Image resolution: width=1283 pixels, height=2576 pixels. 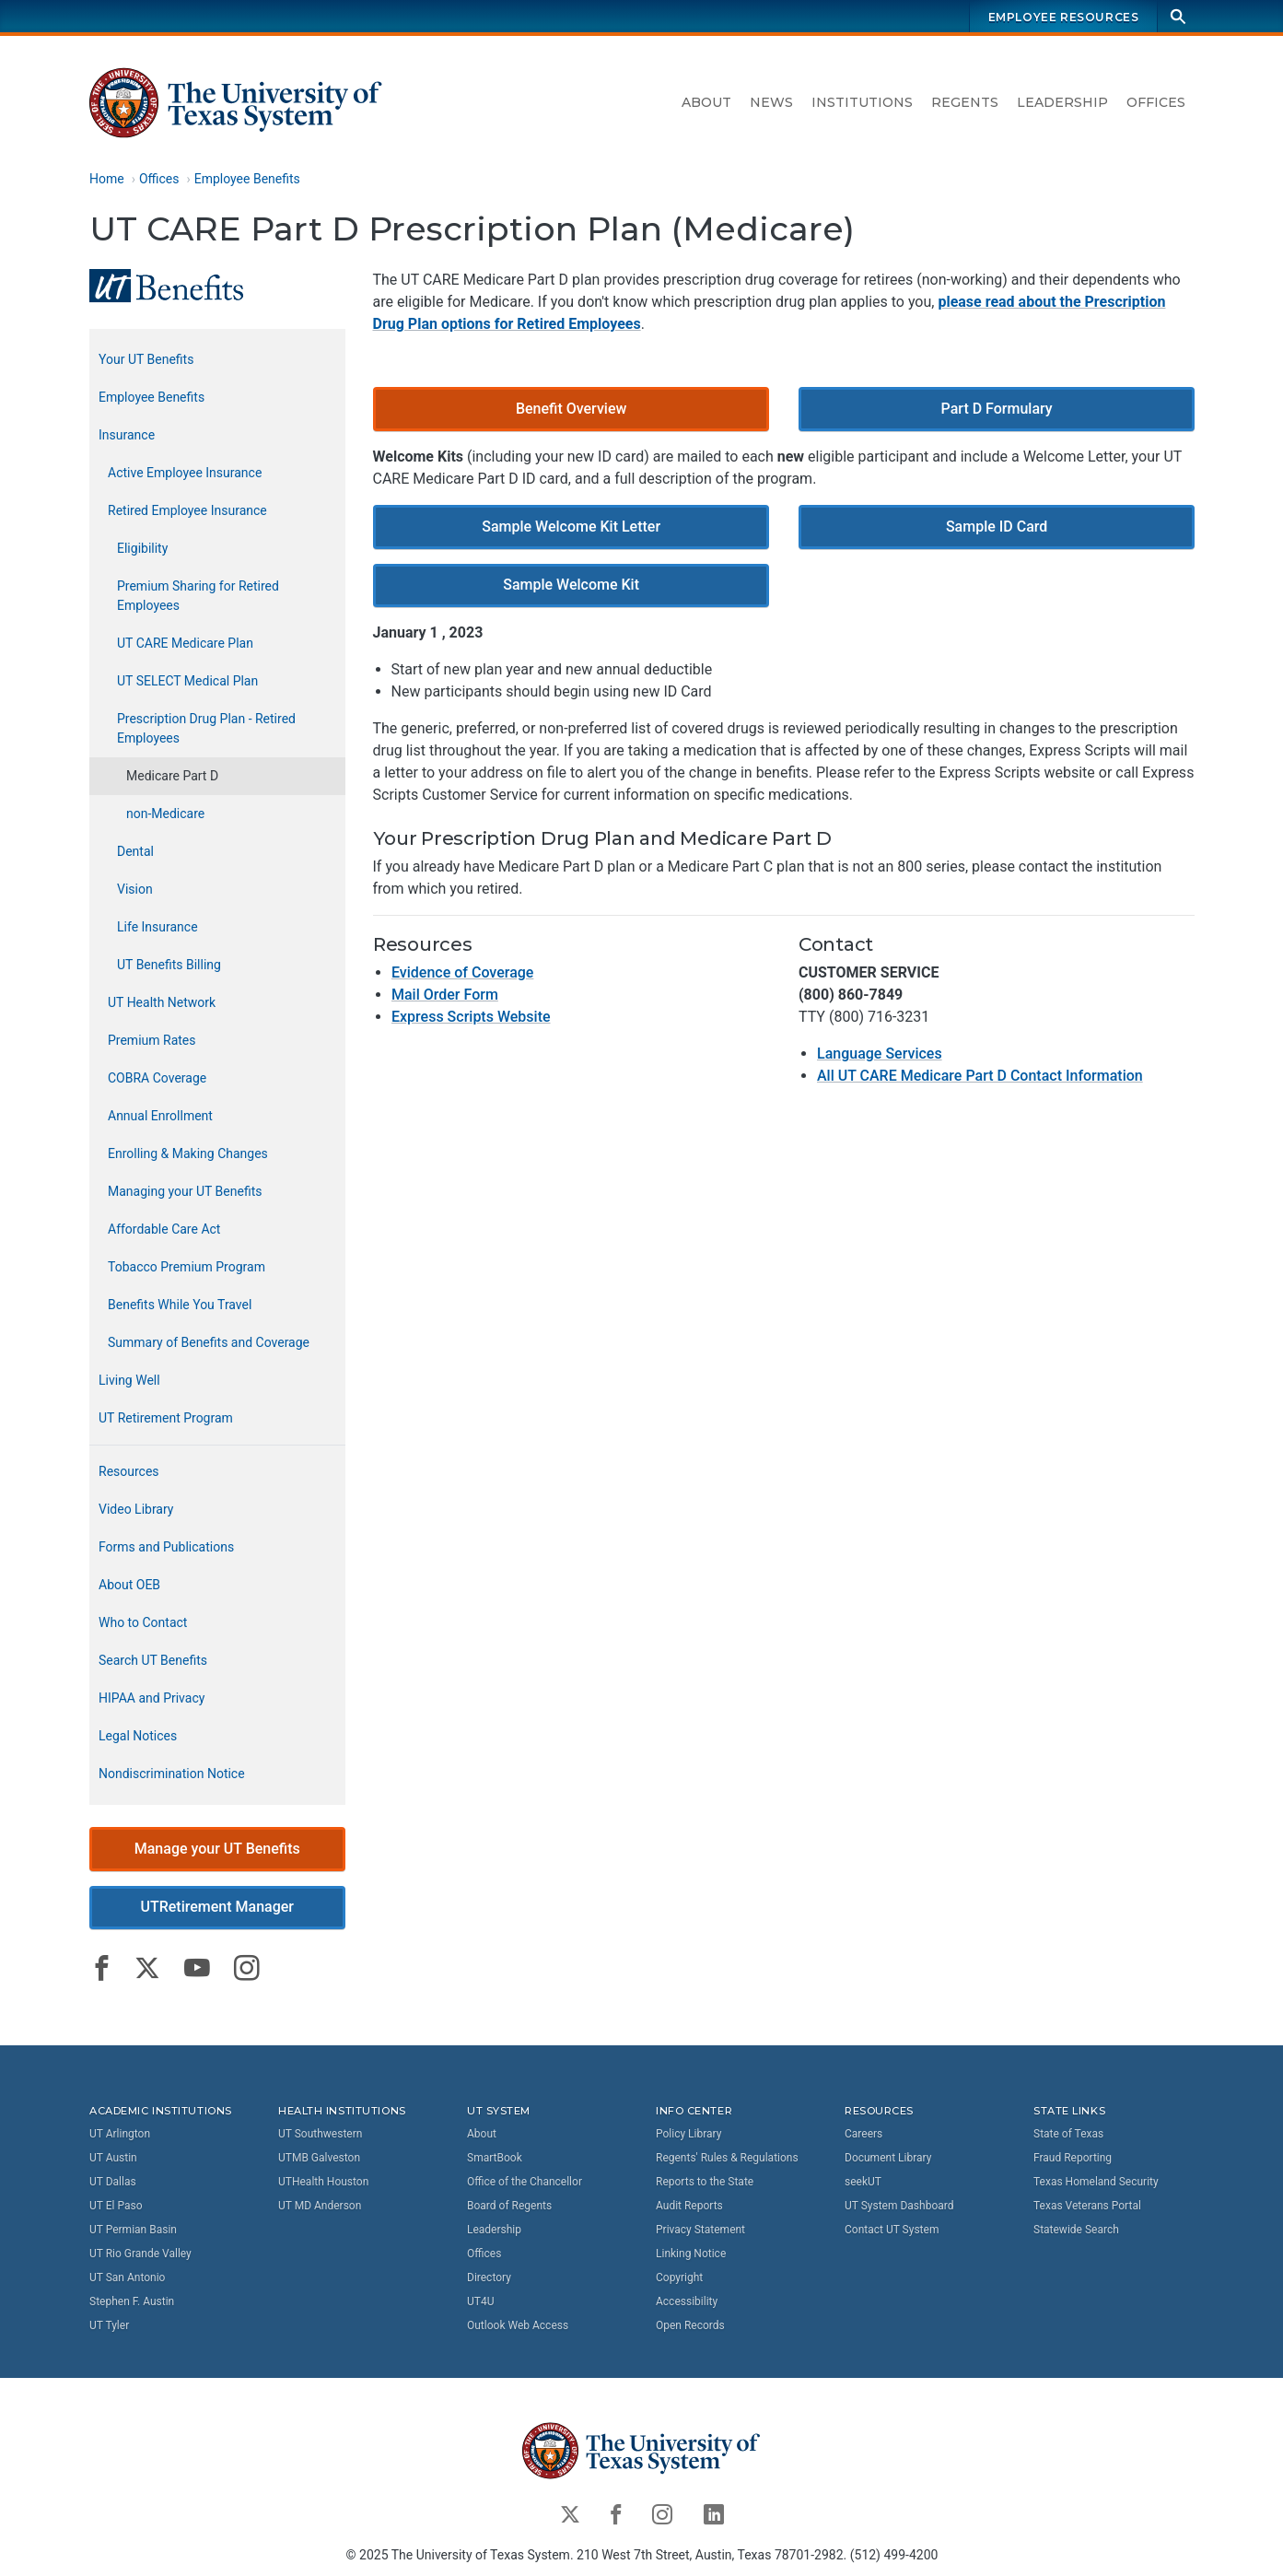 What do you see at coordinates (142, 548) in the screenshot?
I see `Eligibility` at bounding box center [142, 548].